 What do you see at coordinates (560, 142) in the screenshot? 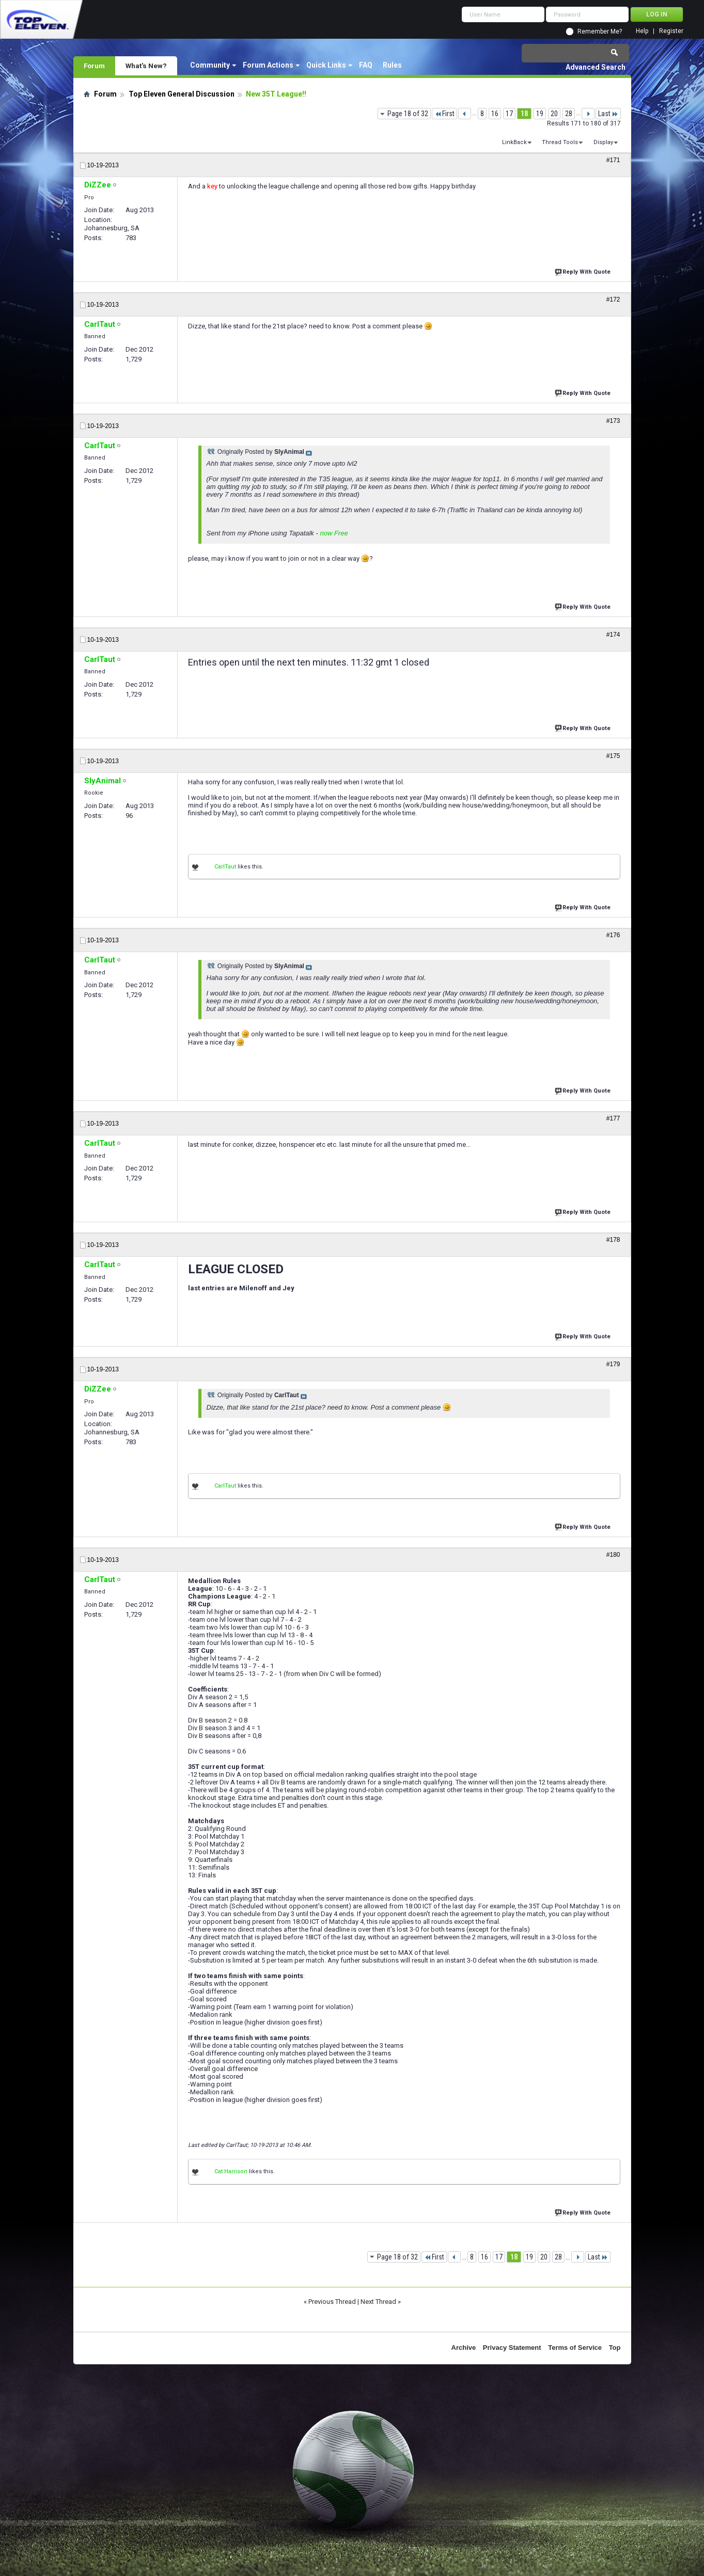
I see `Thread Tools` at bounding box center [560, 142].